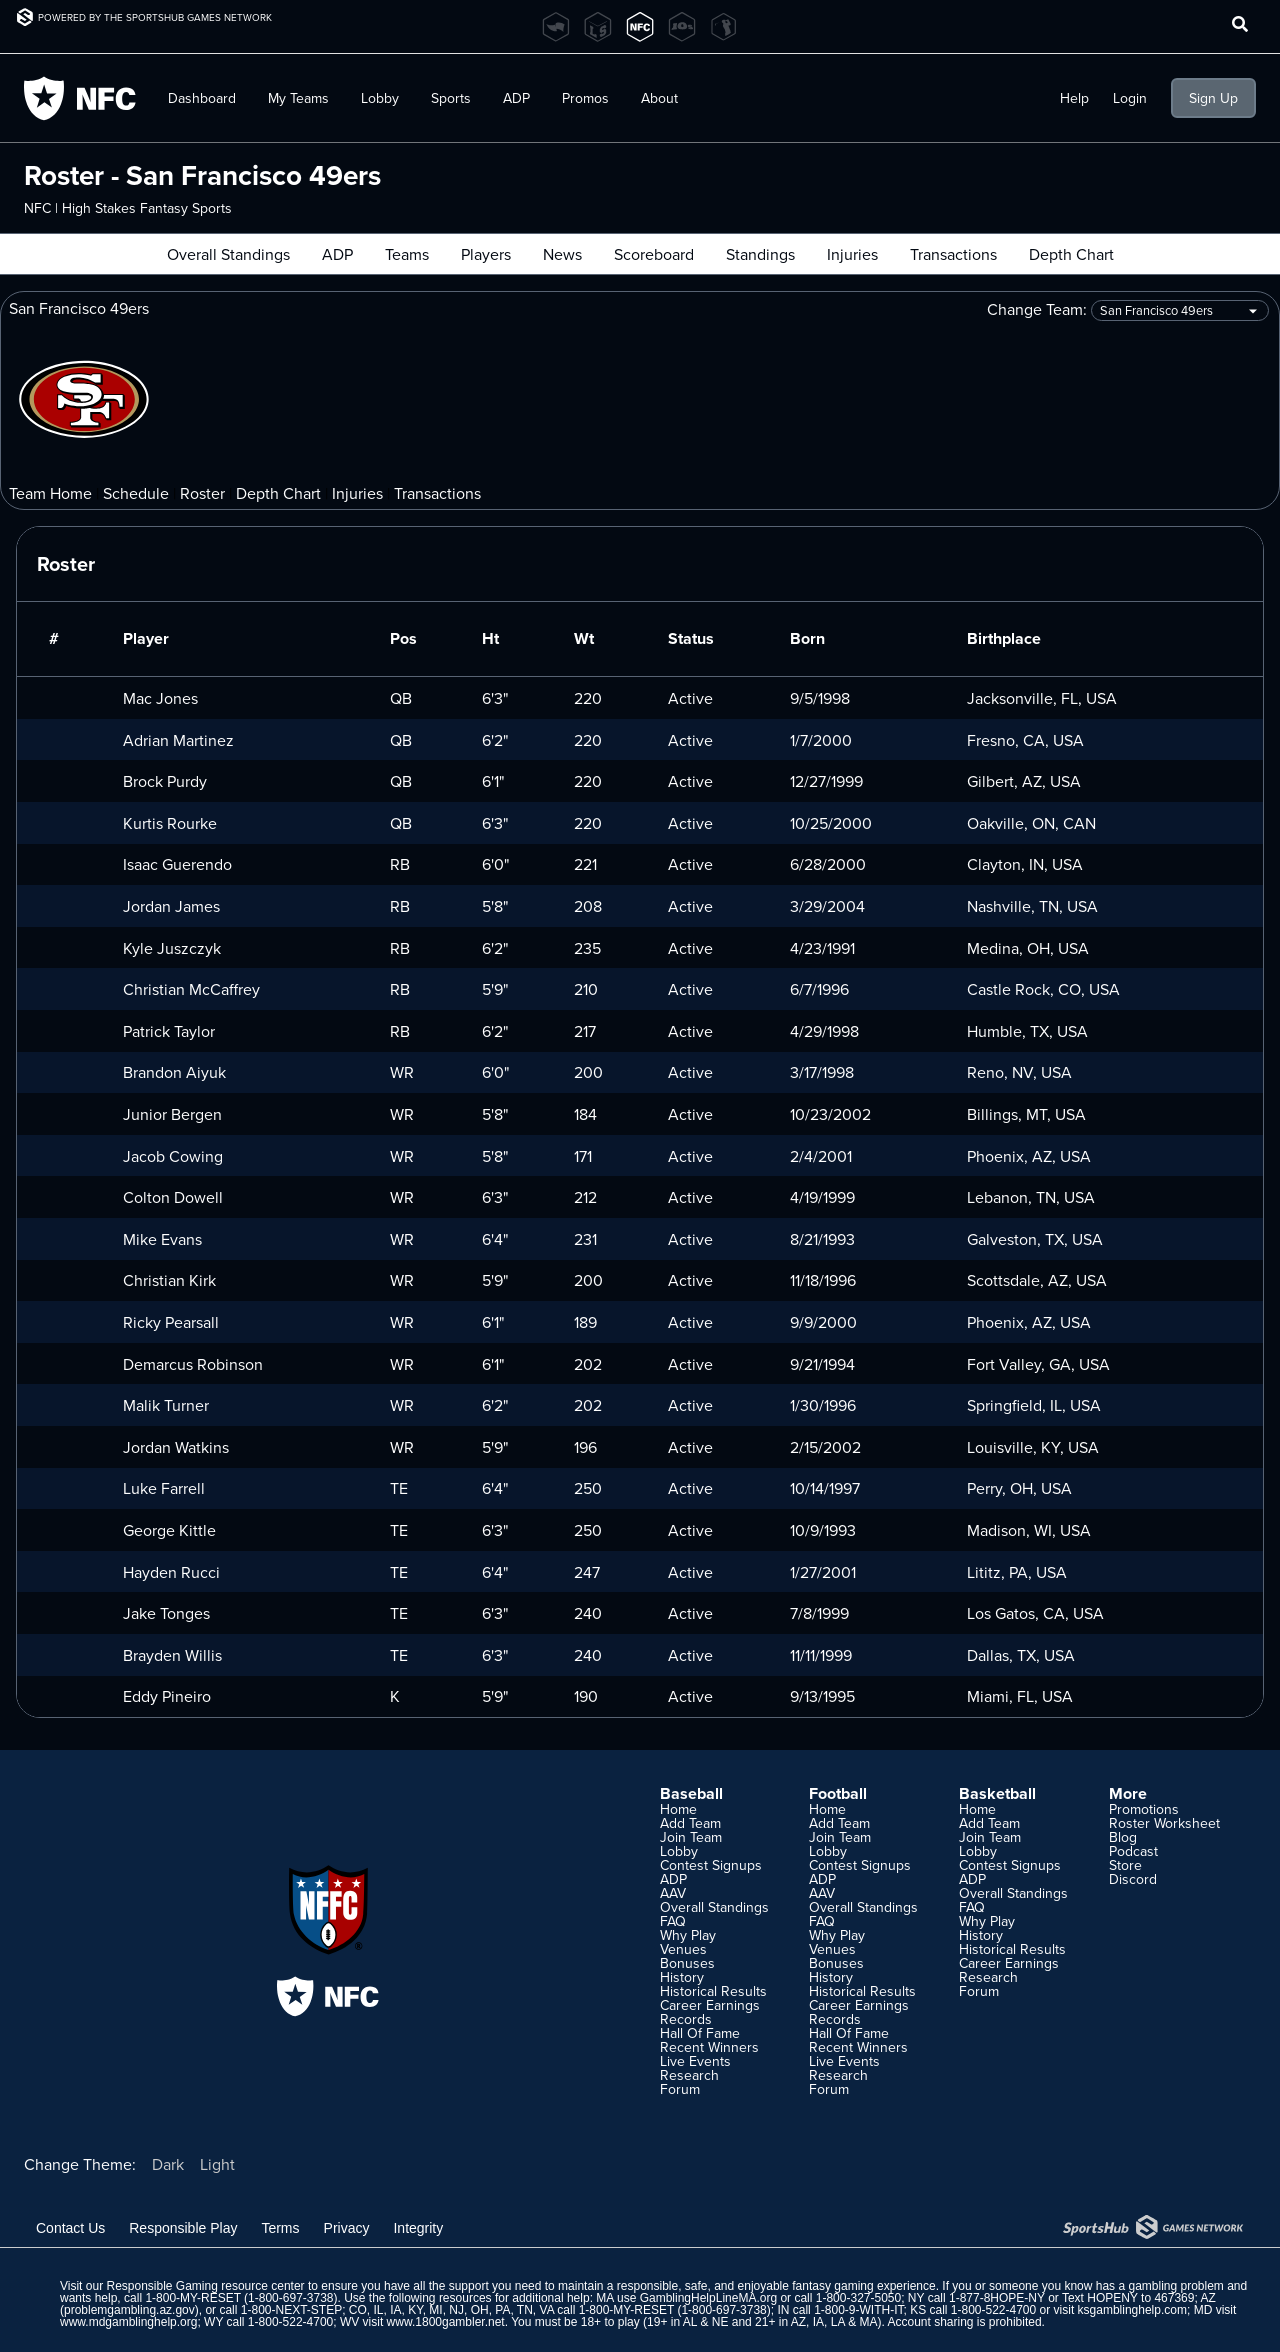 The height and width of the screenshot is (2352, 1280). Describe the element at coordinates (678, 1809) in the screenshot. I see `Home` at that location.